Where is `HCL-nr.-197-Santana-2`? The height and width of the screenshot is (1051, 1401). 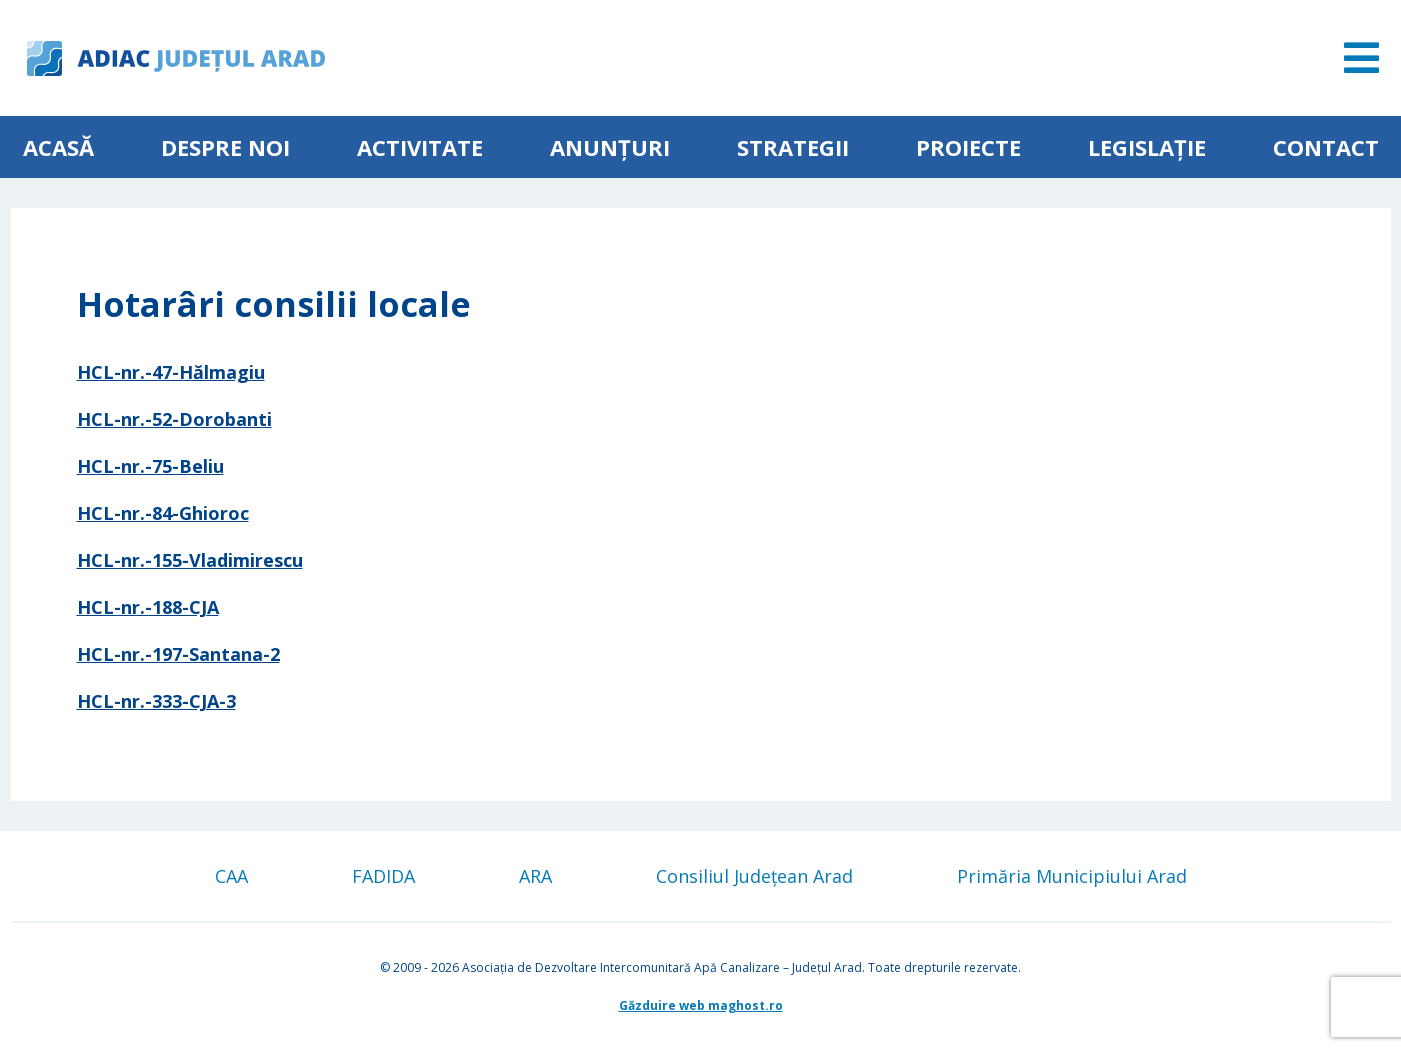
HCL-nr.-197-Santana-2 is located at coordinates (178, 654).